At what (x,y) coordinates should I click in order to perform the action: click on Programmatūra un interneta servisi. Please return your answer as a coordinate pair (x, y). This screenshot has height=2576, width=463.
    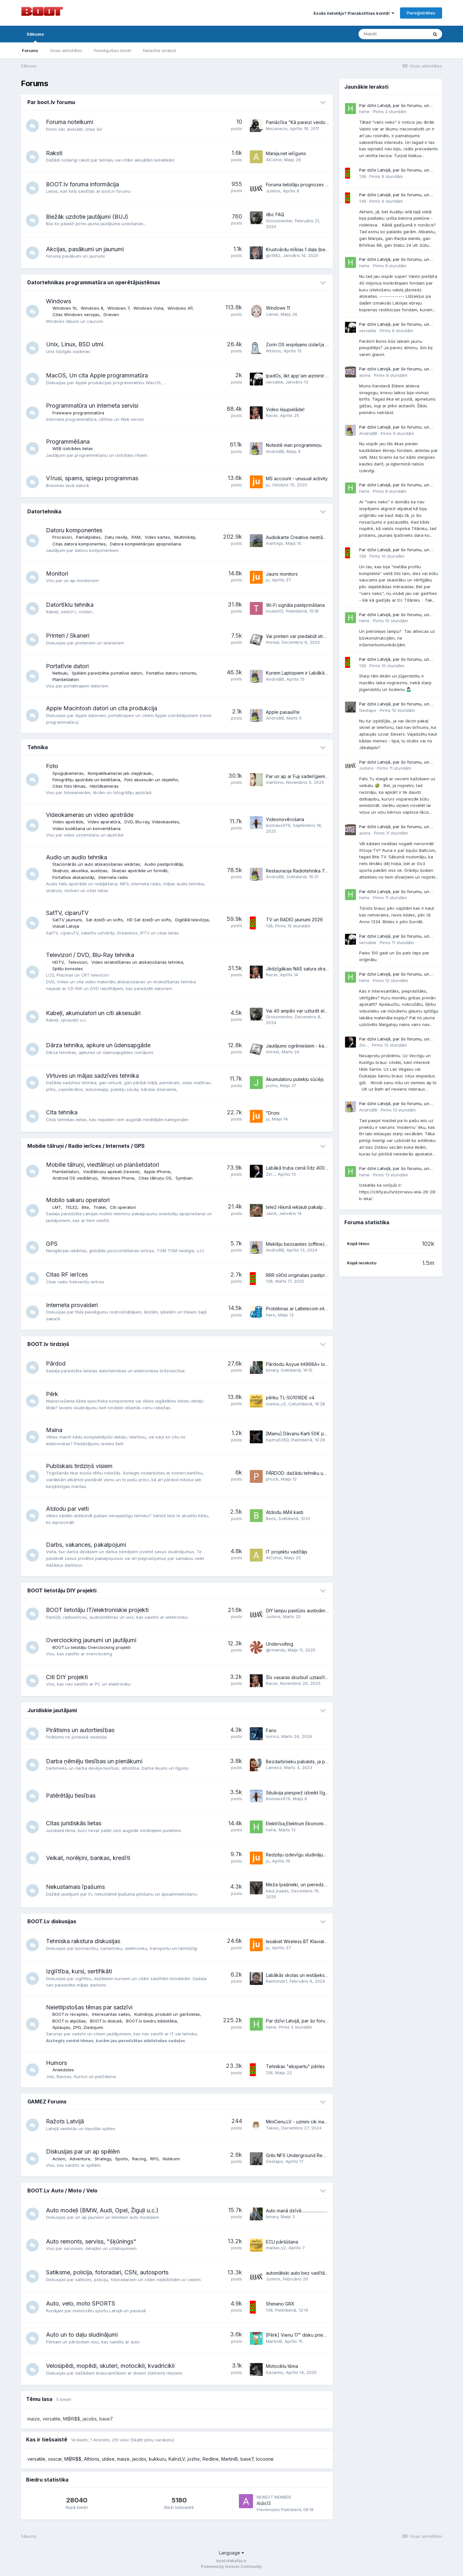
    Looking at the image, I should click on (92, 405).